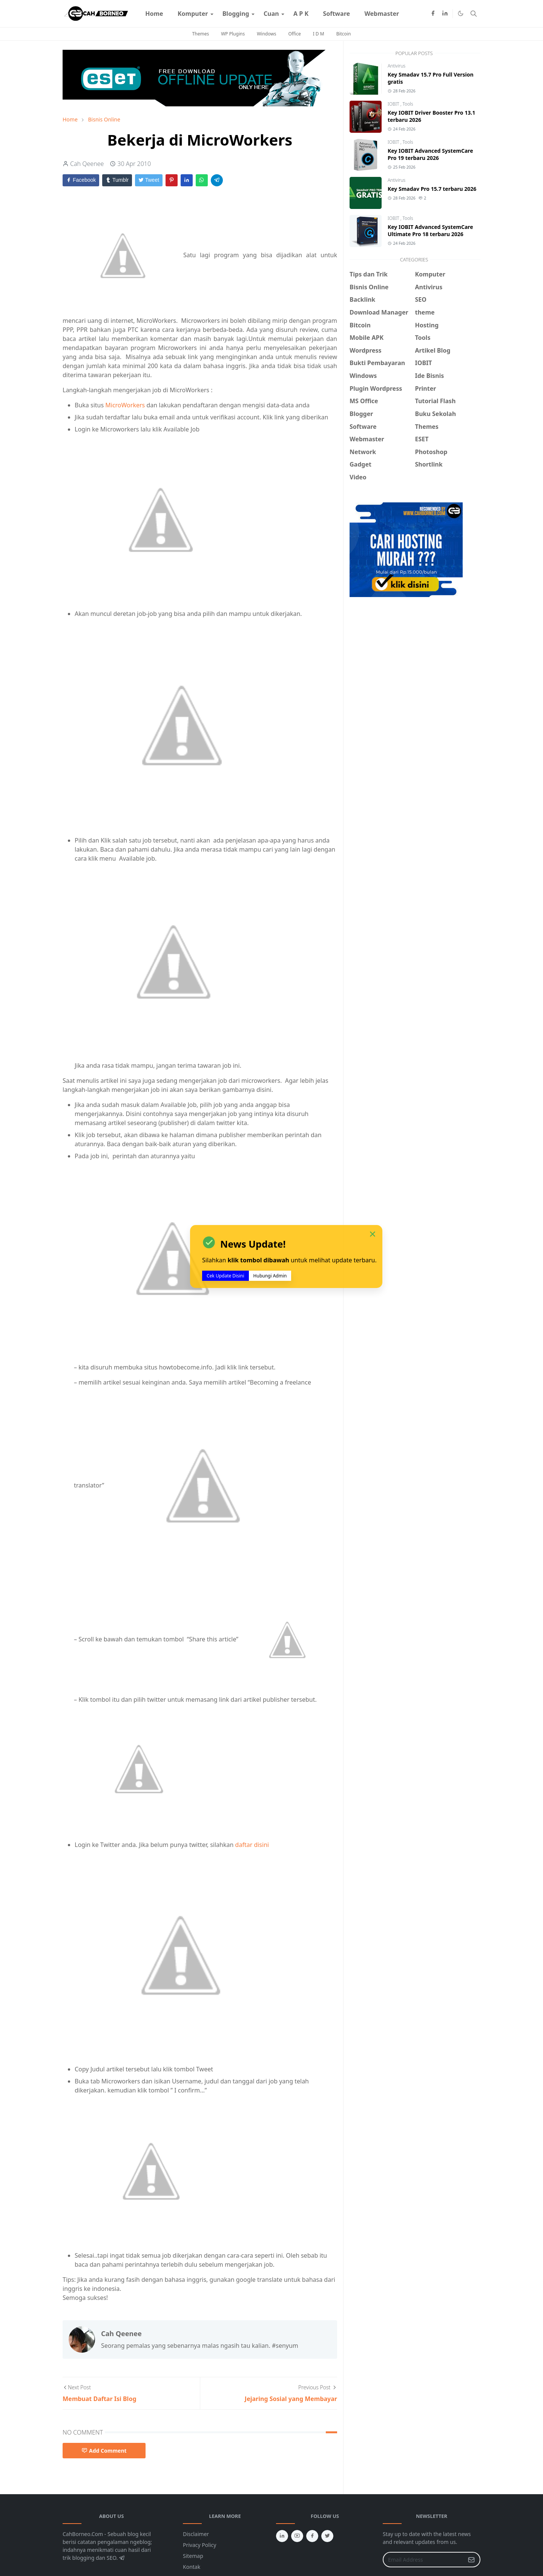 This screenshot has height=2576, width=543. I want to click on I D M, so click(318, 34).